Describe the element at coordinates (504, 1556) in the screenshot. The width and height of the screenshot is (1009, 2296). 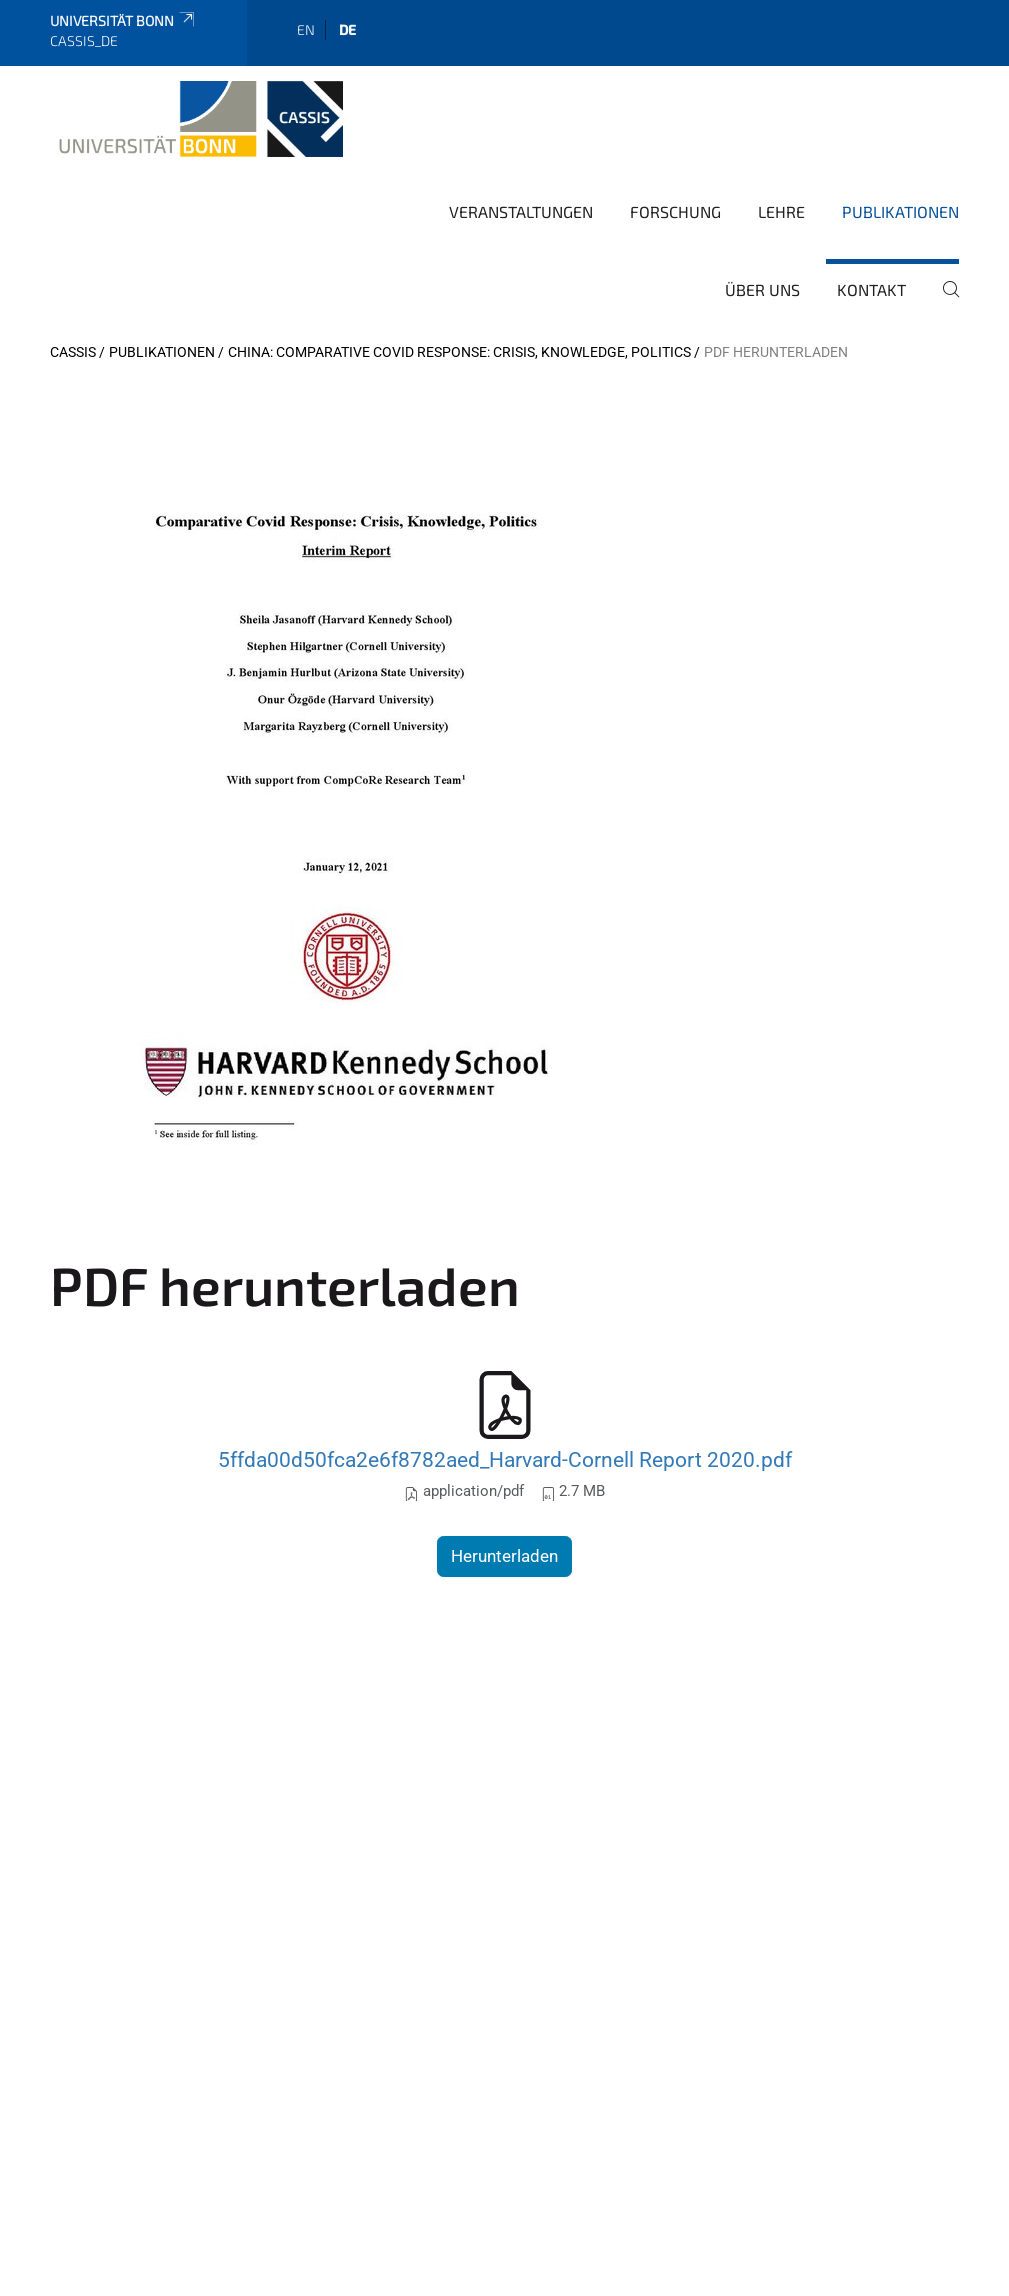
I see `Herunterladen` at that location.